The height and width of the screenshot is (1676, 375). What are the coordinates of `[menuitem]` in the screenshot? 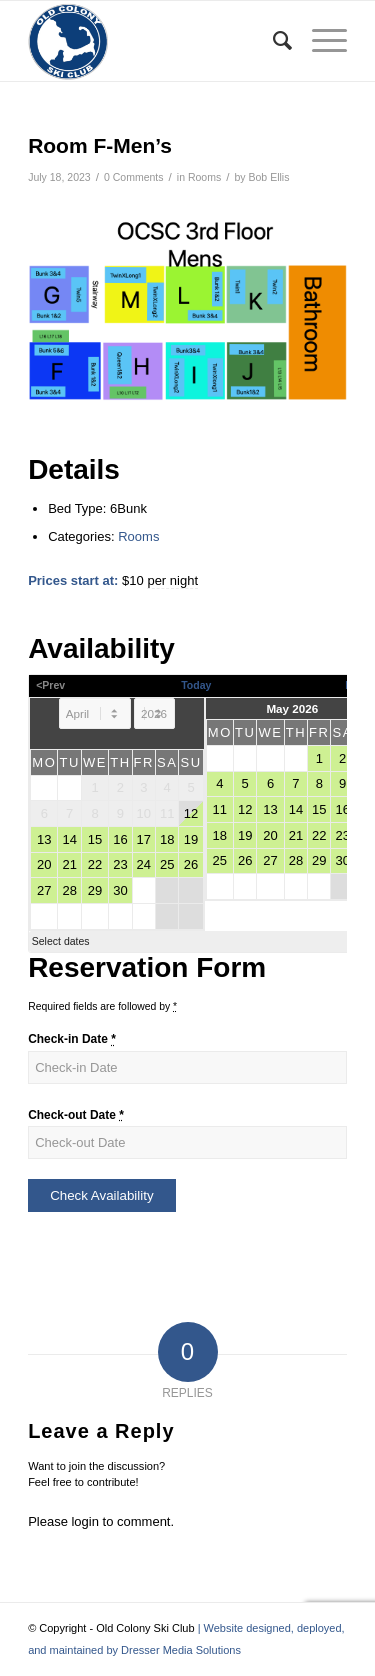 It's located at (272, 41).